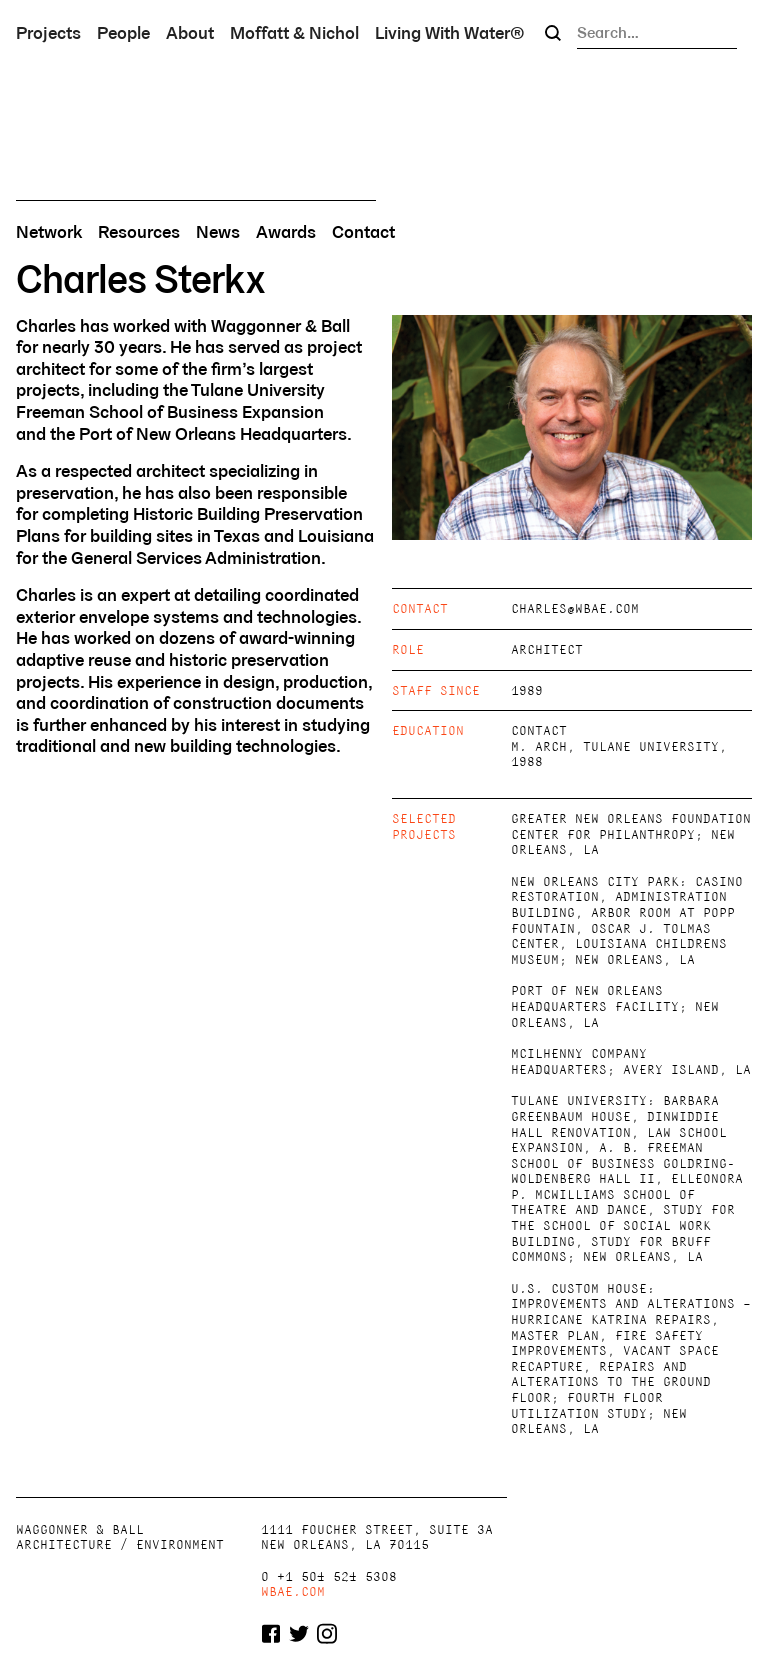 Image resolution: width=768 pixels, height=1665 pixels. What do you see at coordinates (139, 232) in the screenshot?
I see `Resources` at bounding box center [139, 232].